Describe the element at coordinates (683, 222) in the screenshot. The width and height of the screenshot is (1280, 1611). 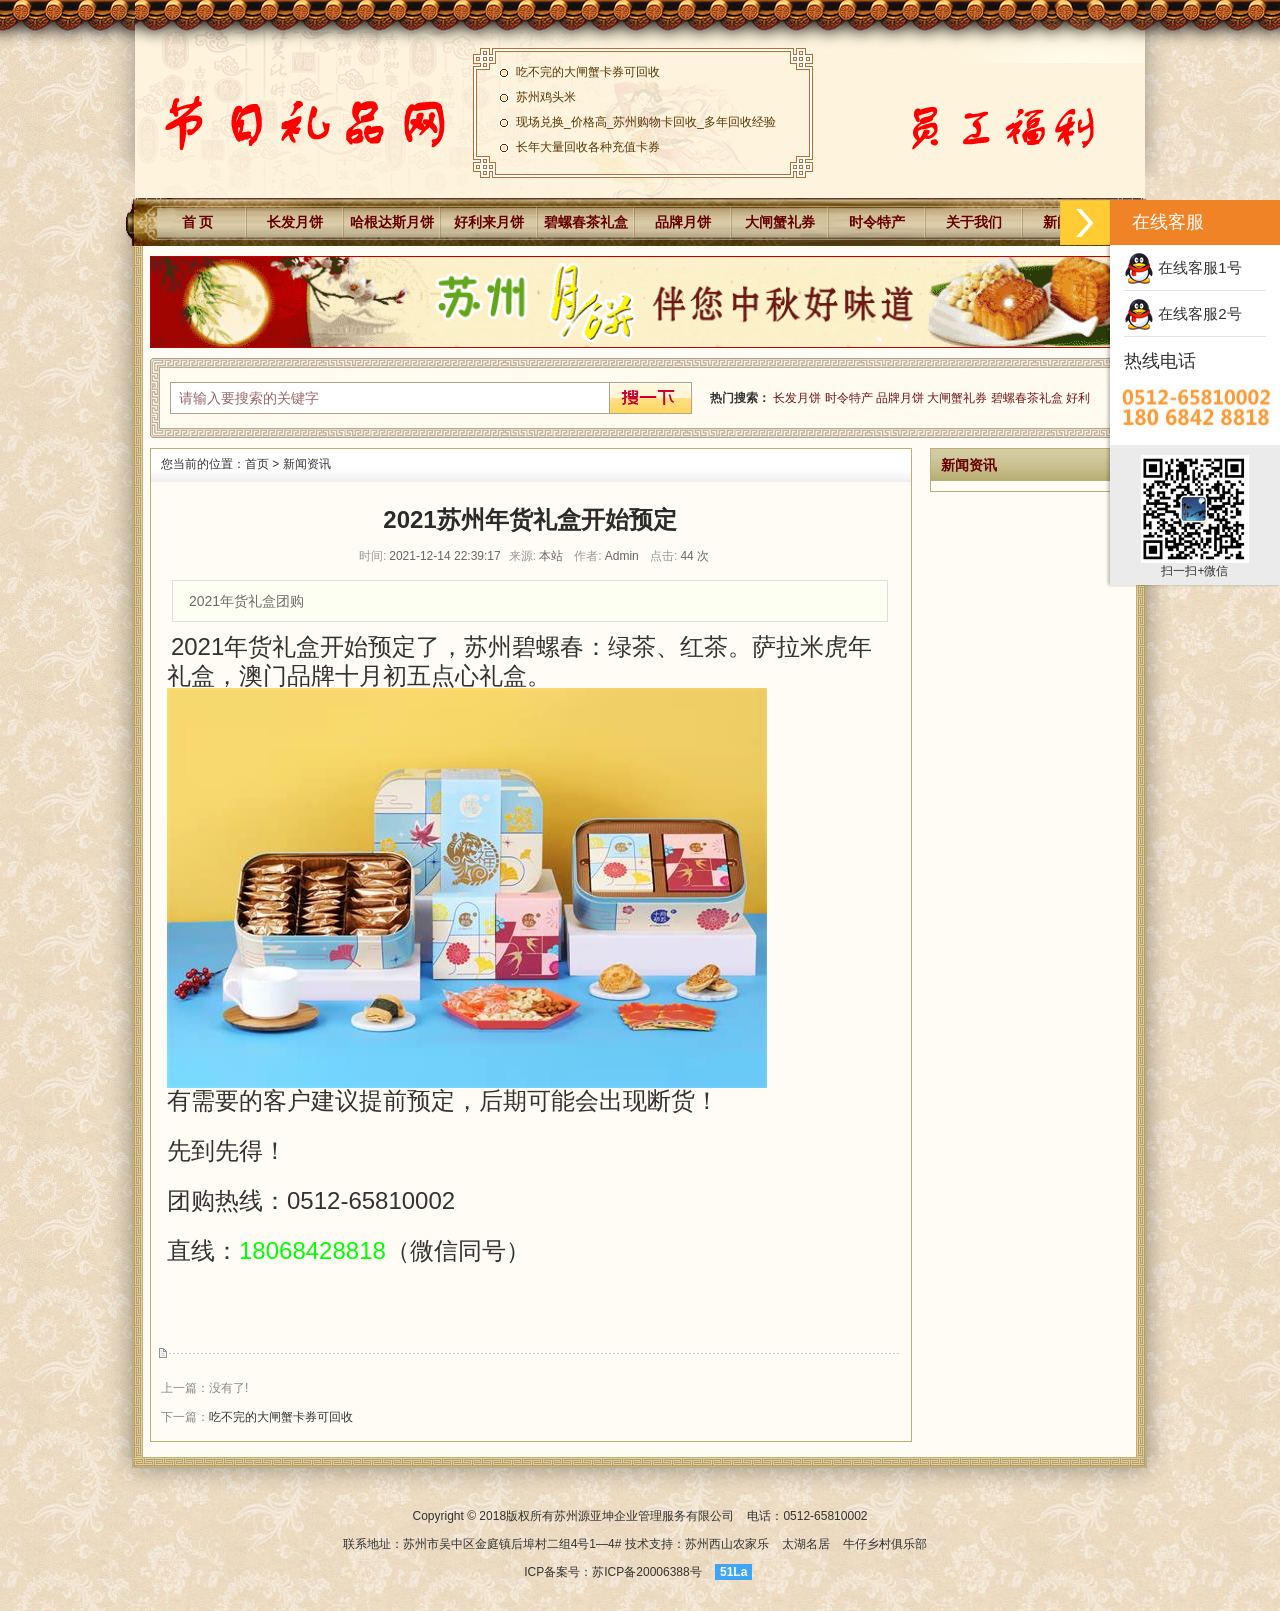
I see `品牌月饼` at that location.